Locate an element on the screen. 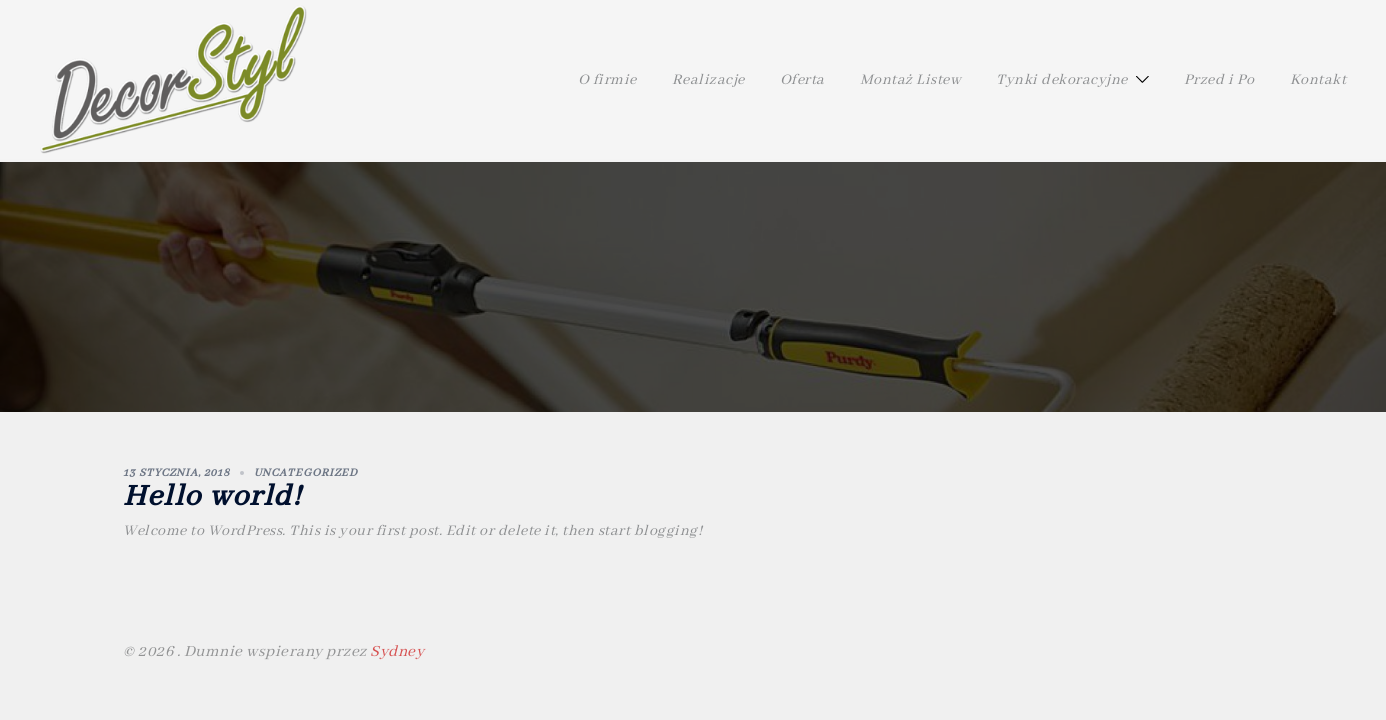 This screenshot has height=720, width=1386. Oferta is located at coordinates (802, 80).